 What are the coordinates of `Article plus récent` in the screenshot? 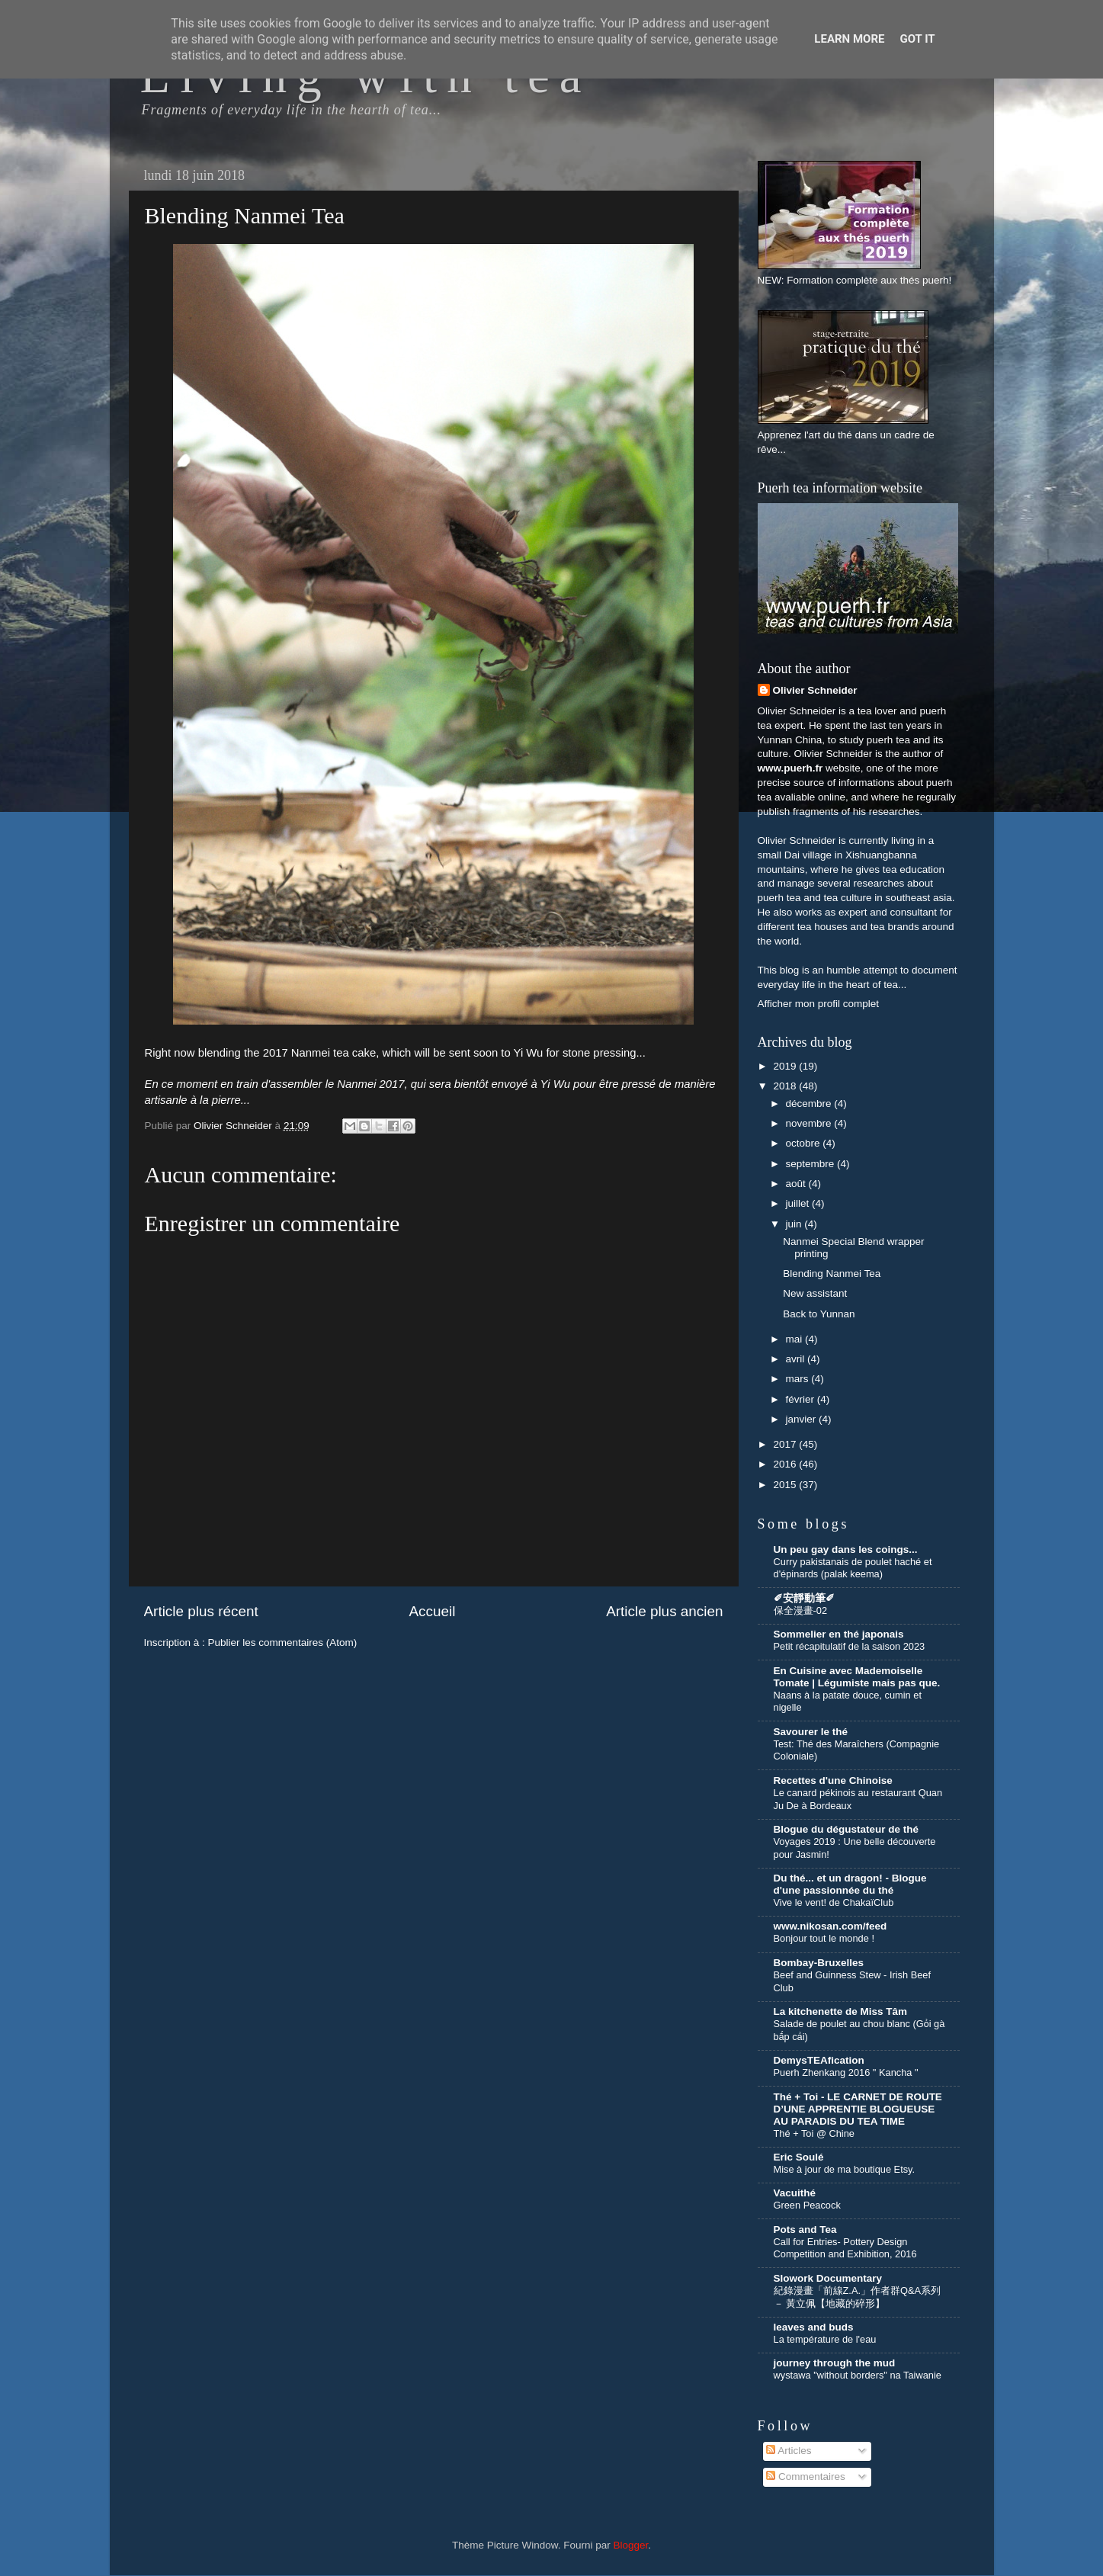 It's located at (201, 1611).